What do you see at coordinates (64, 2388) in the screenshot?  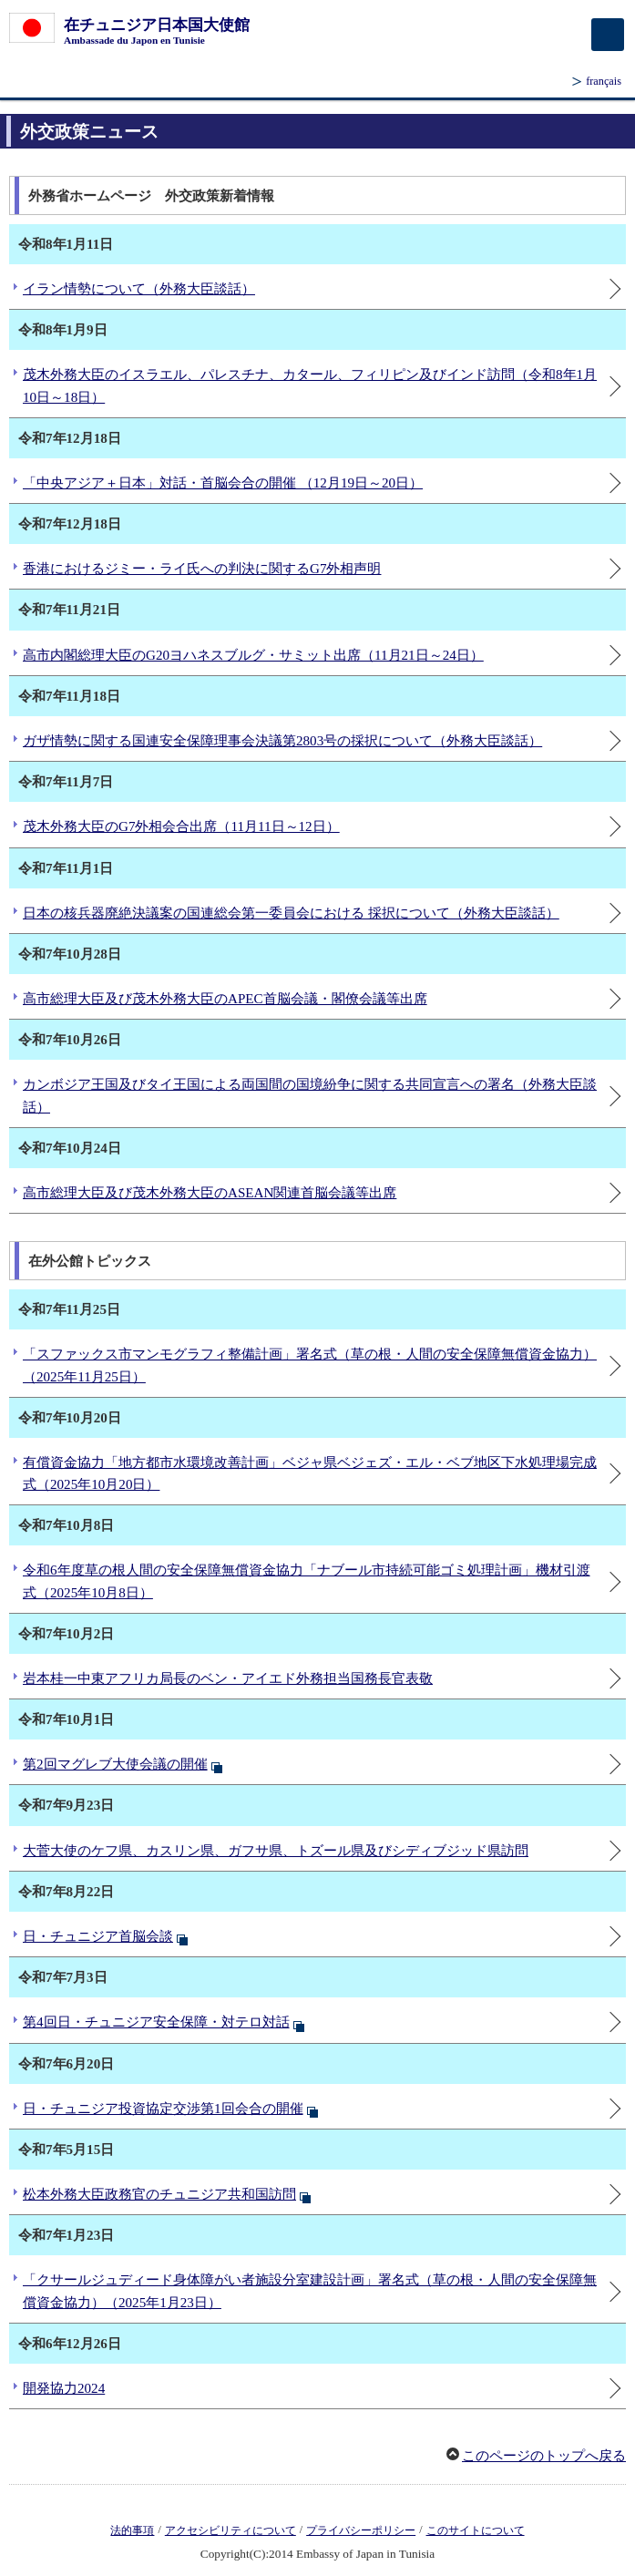 I see `開発協力2024` at bounding box center [64, 2388].